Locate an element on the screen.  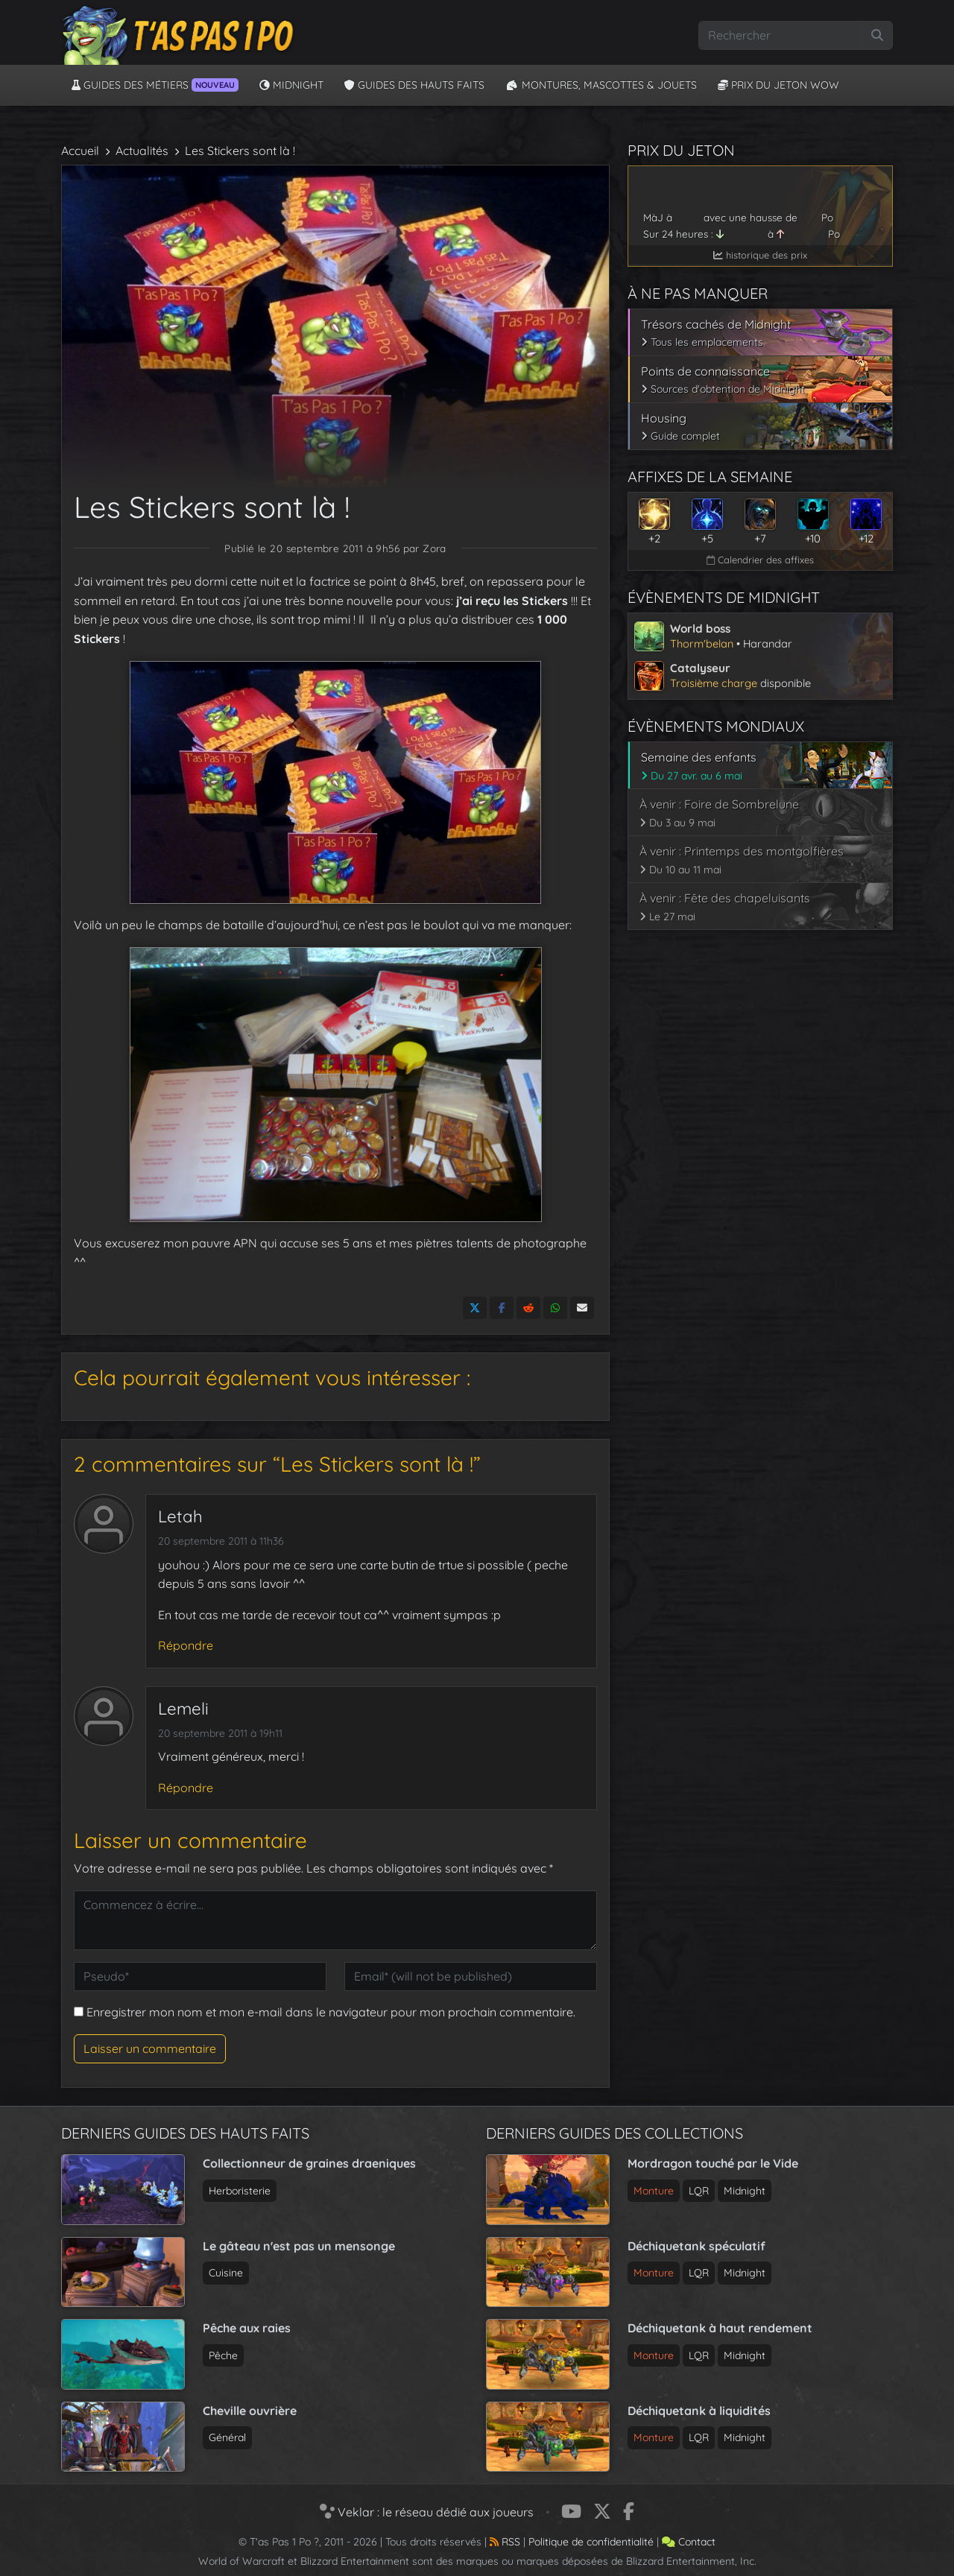
Actualités is located at coordinates (142, 150).